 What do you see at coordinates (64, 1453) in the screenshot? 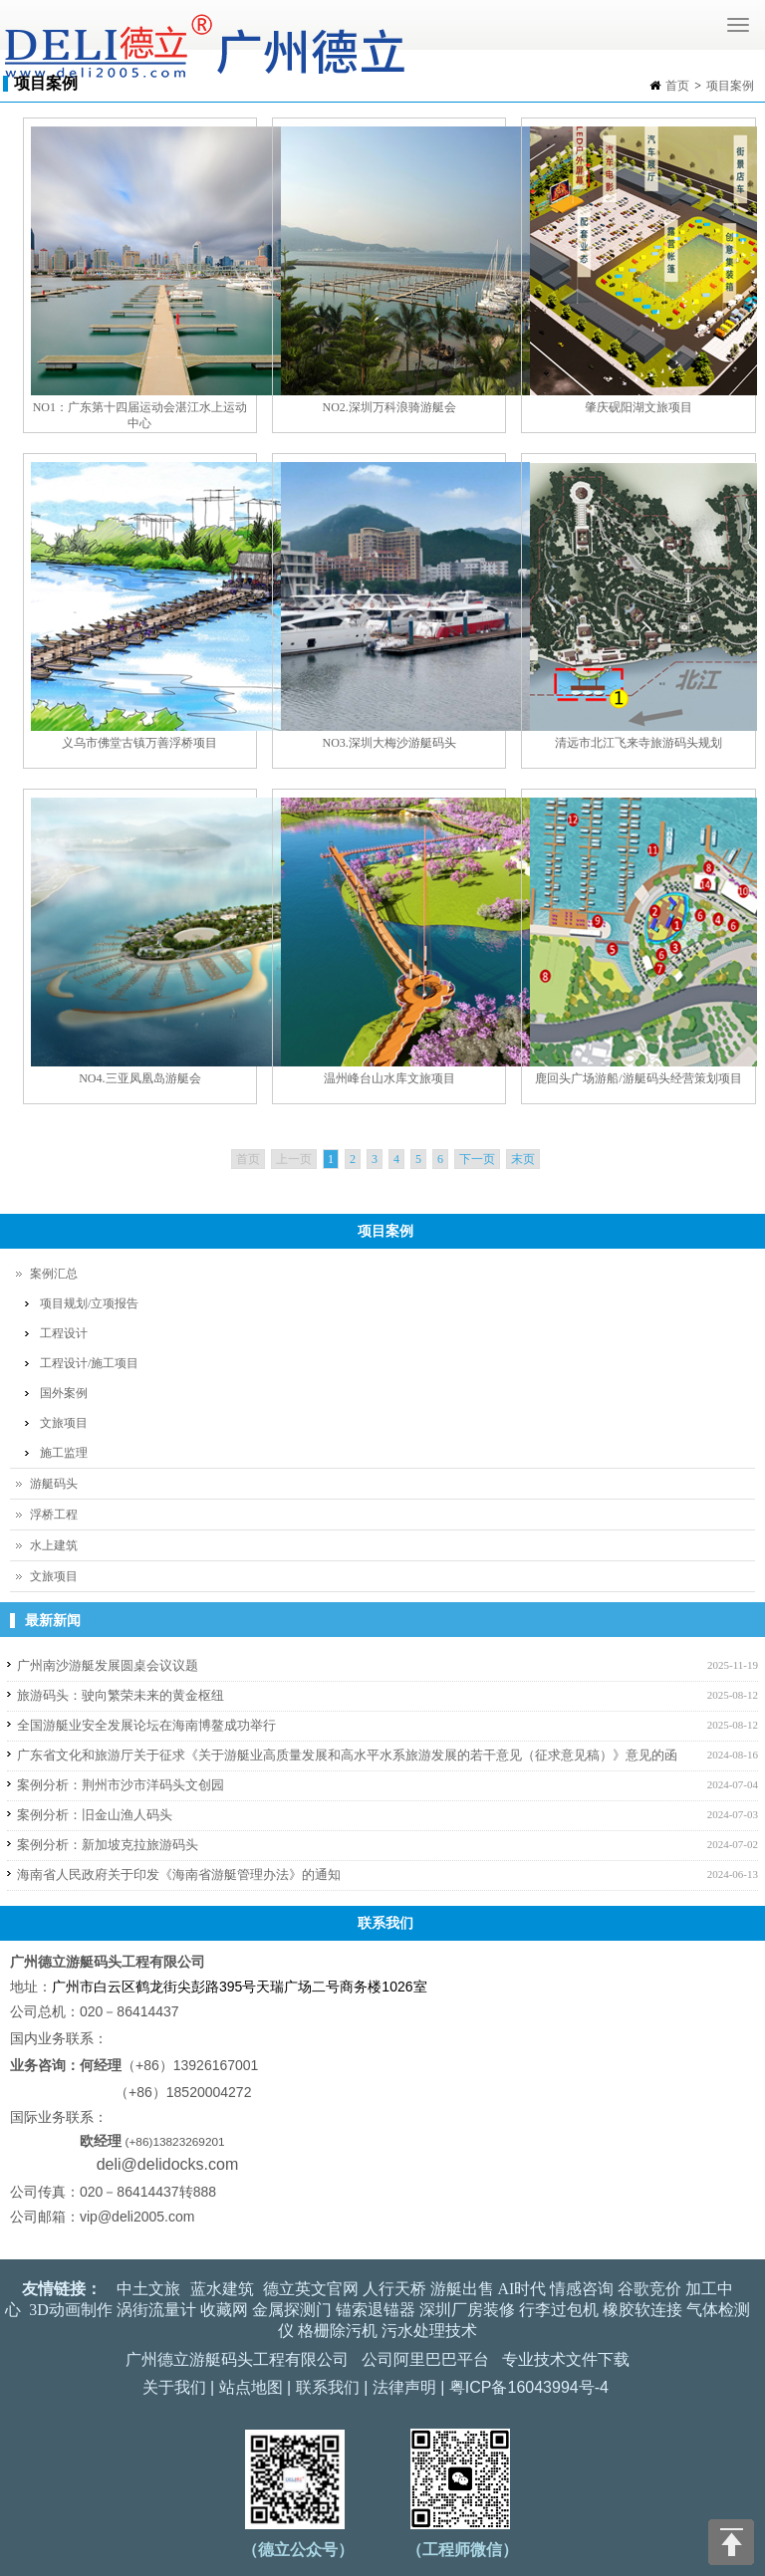
I see `施工监理` at bounding box center [64, 1453].